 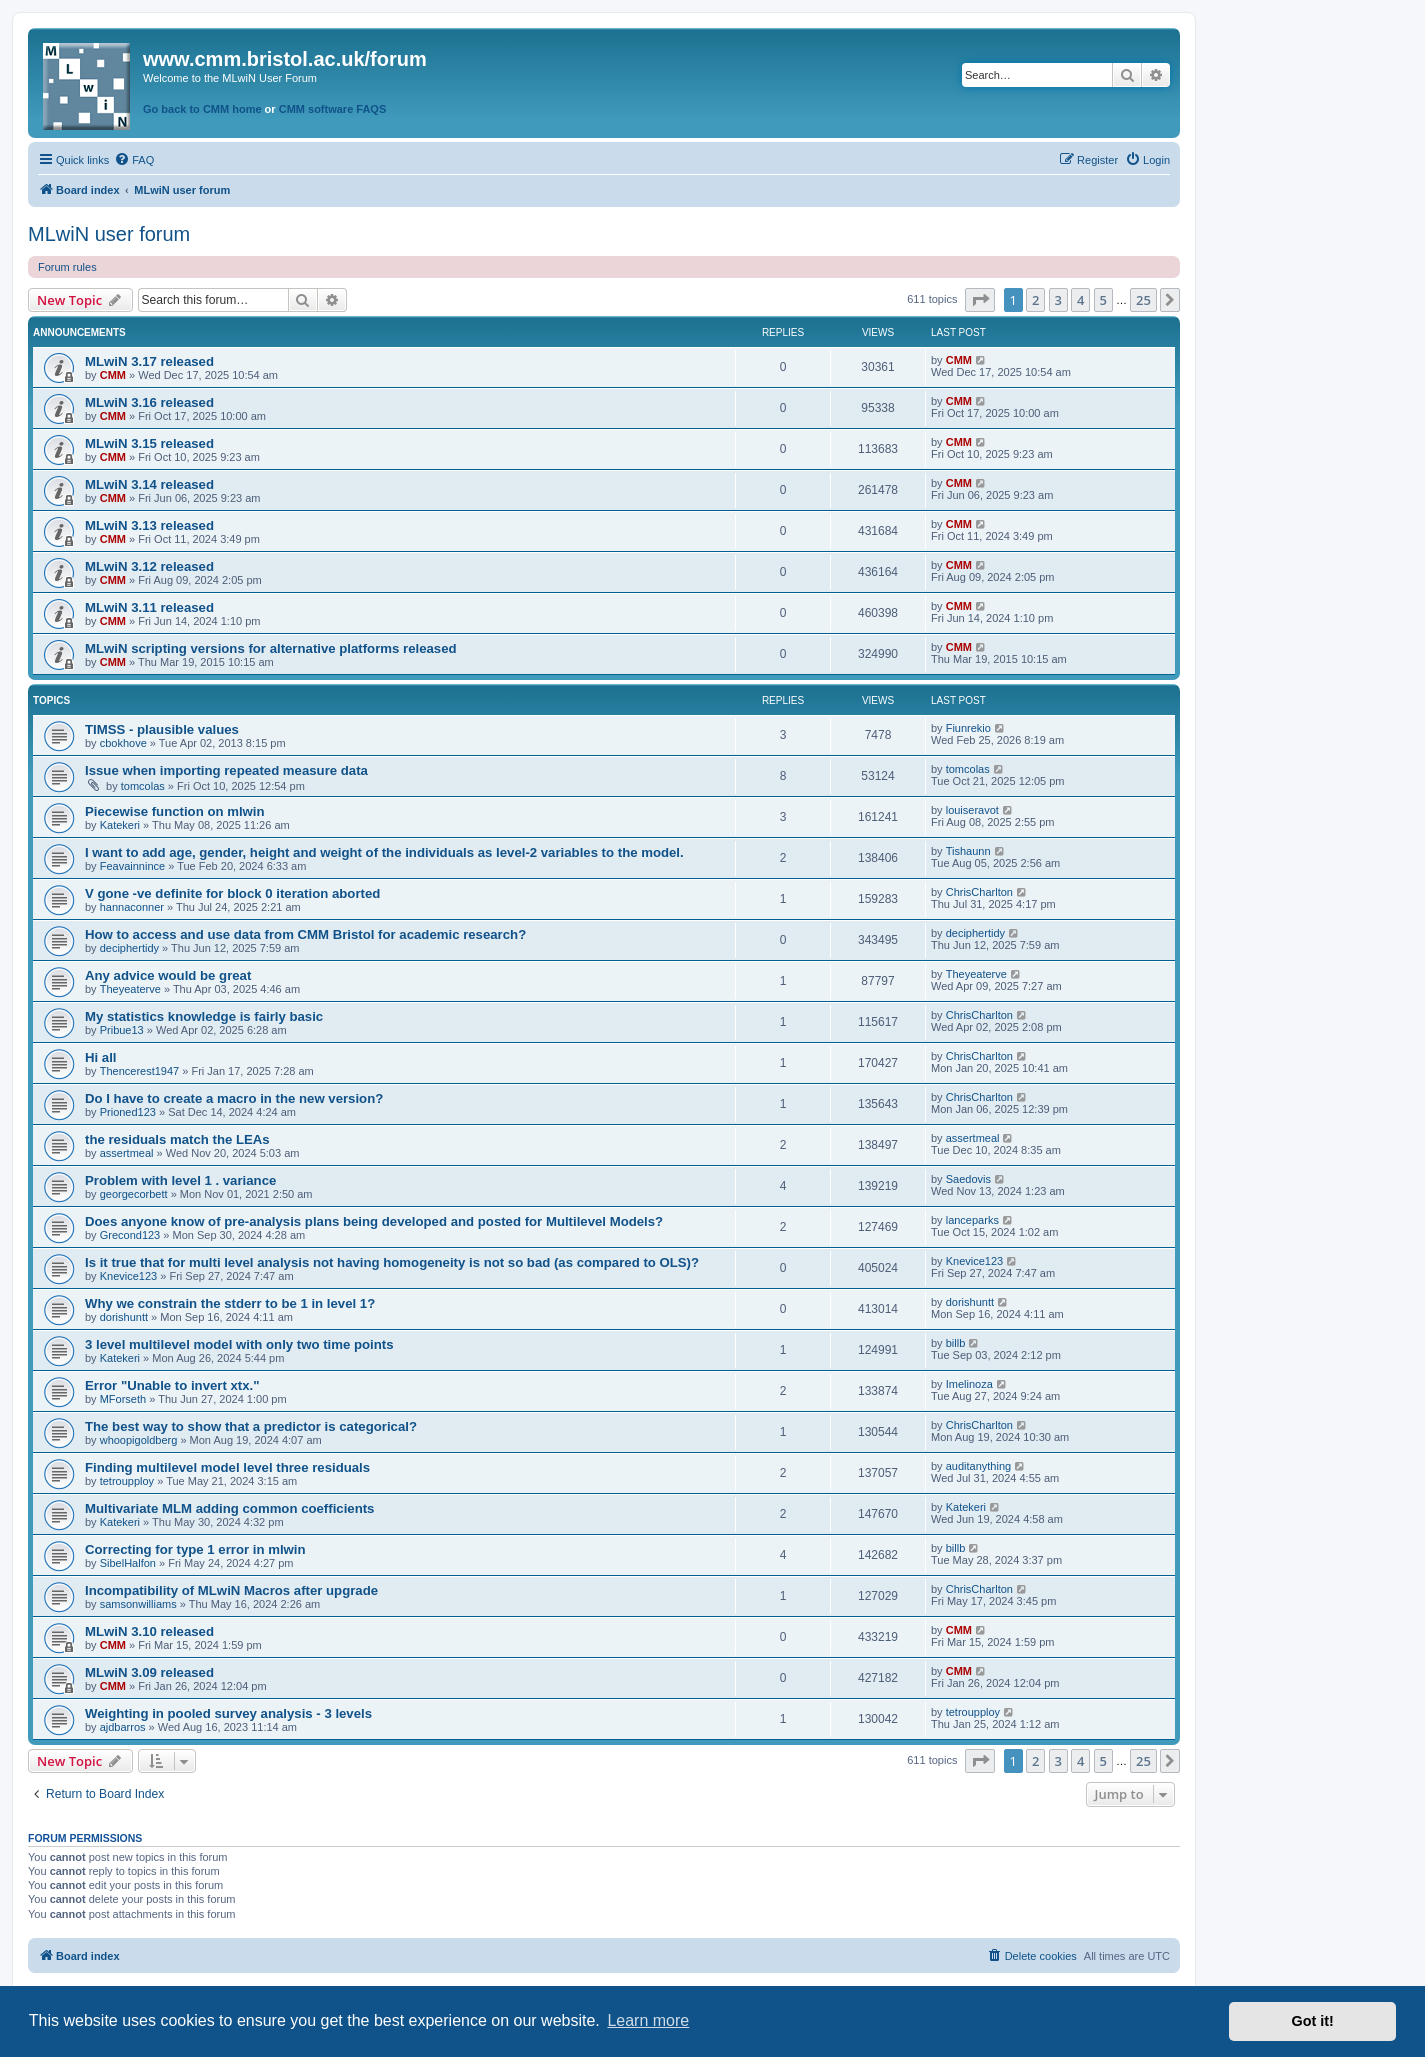 What do you see at coordinates (648, 2020) in the screenshot?
I see `Learn more [button]` at bounding box center [648, 2020].